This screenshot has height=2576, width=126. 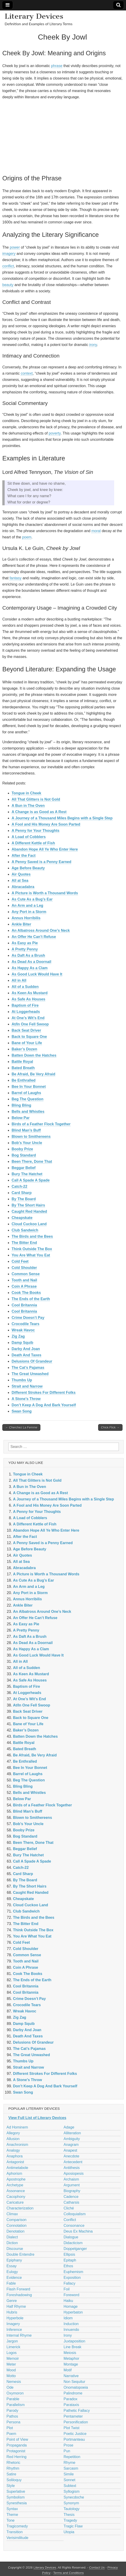 What do you see at coordinates (20, 880) in the screenshot?
I see `All at Sea` at bounding box center [20, 880].